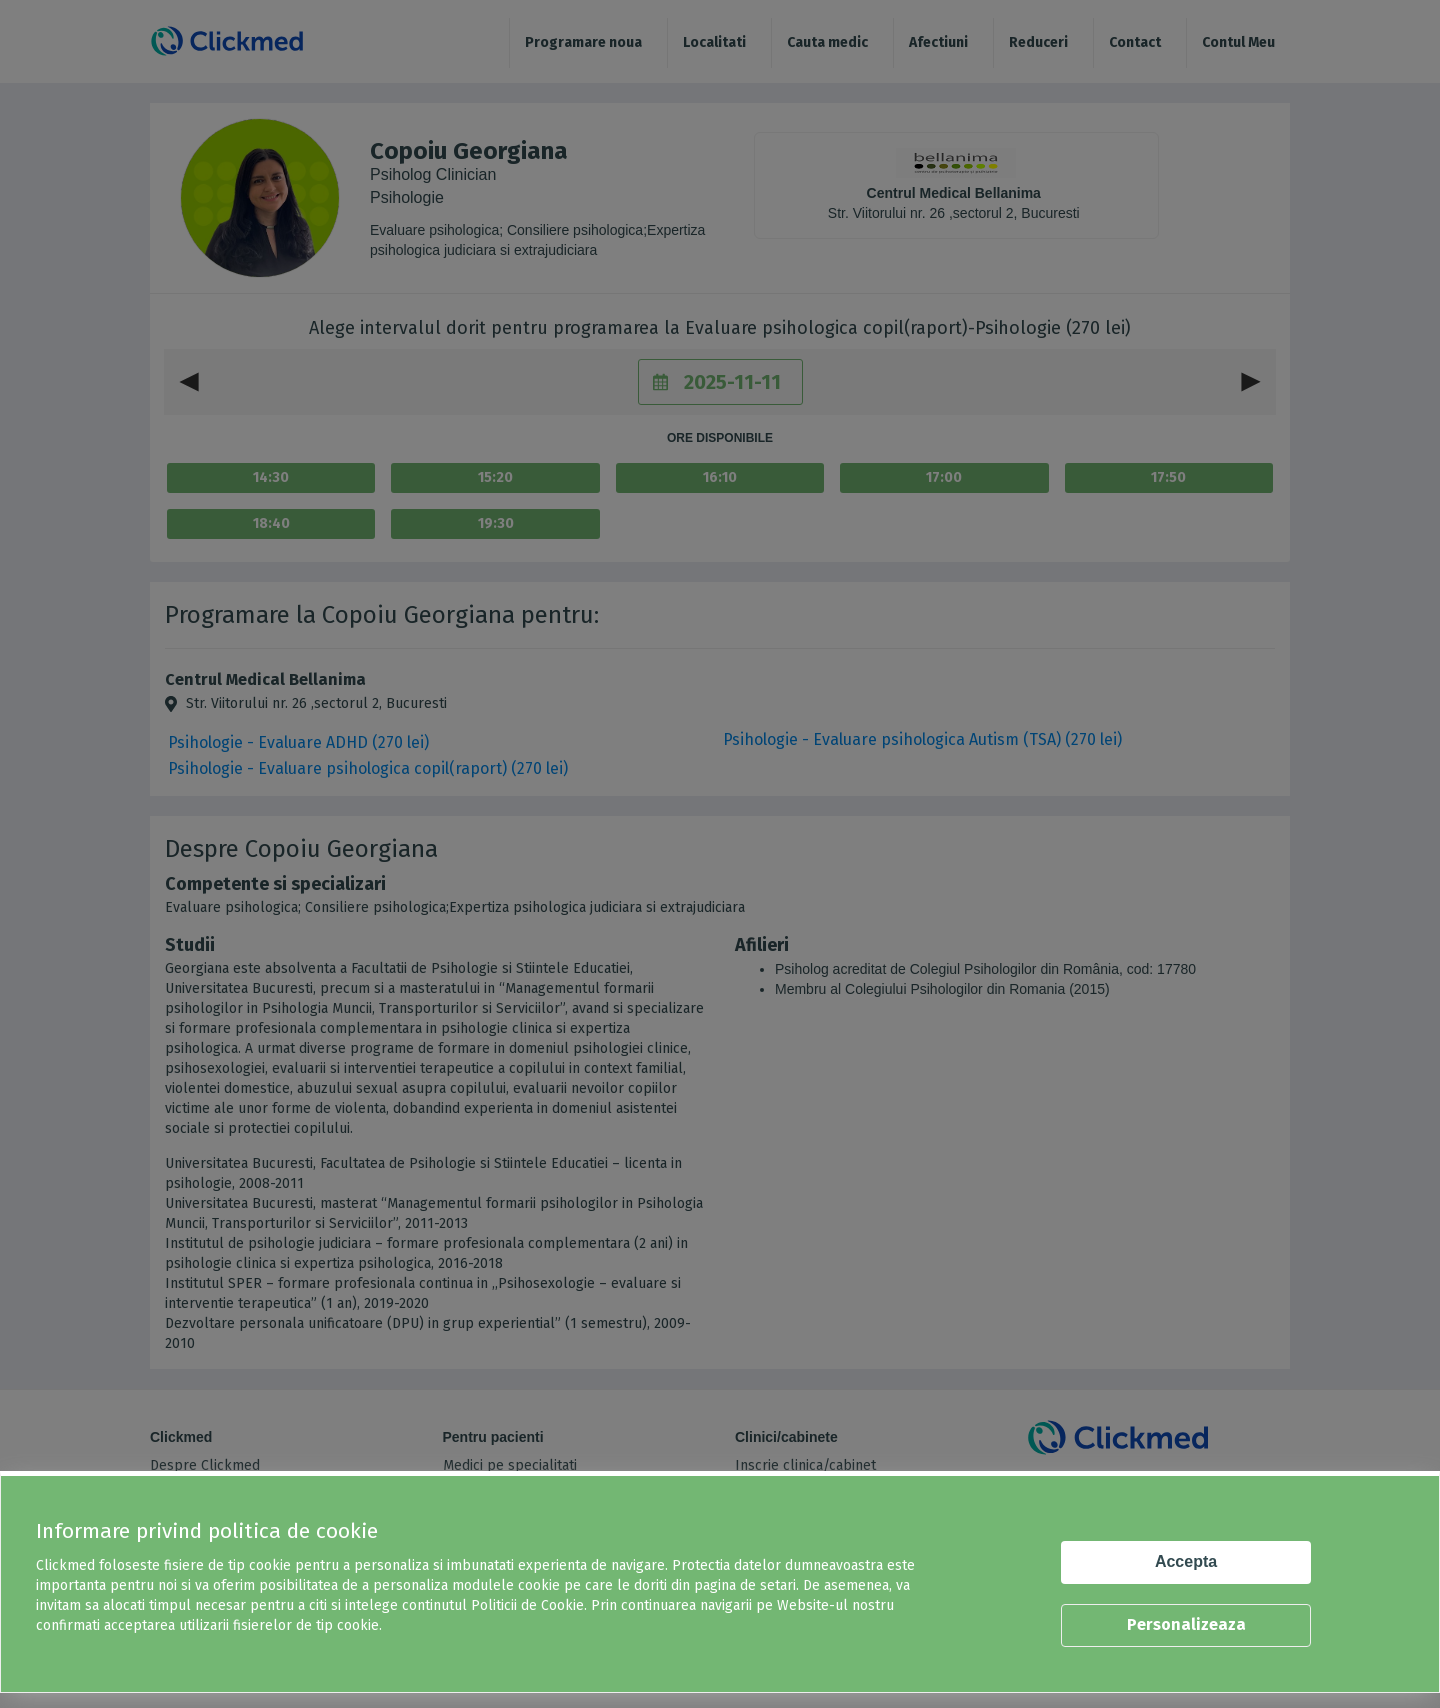 This screenshot has width=1440, height=1708. I want to click on Personalizeaza, so click(1186, 1624).